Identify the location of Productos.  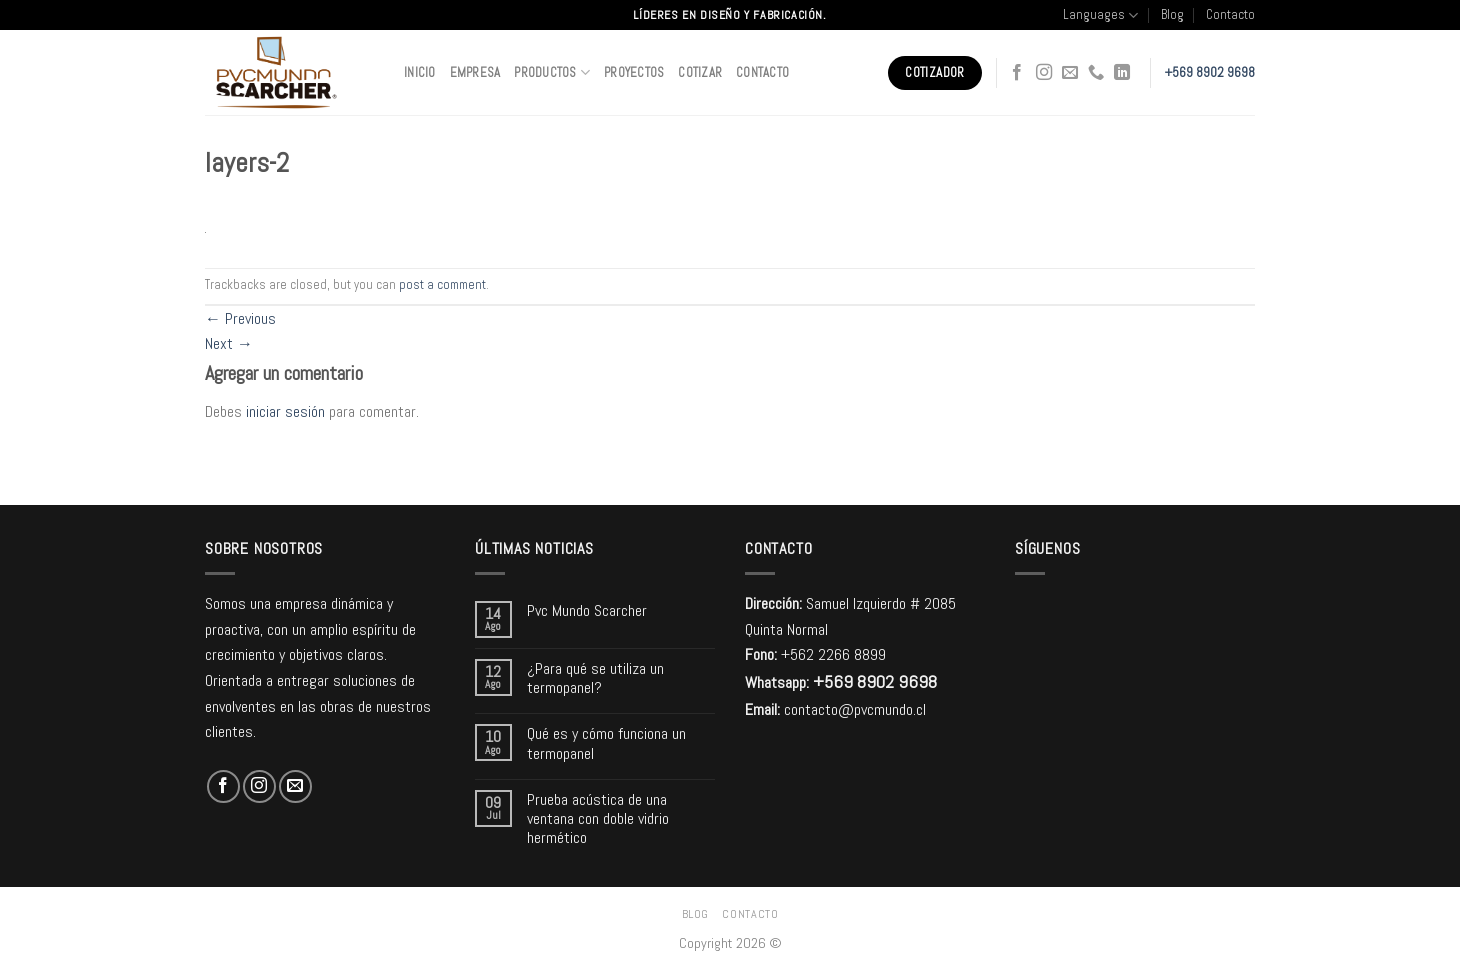
(552, 72).